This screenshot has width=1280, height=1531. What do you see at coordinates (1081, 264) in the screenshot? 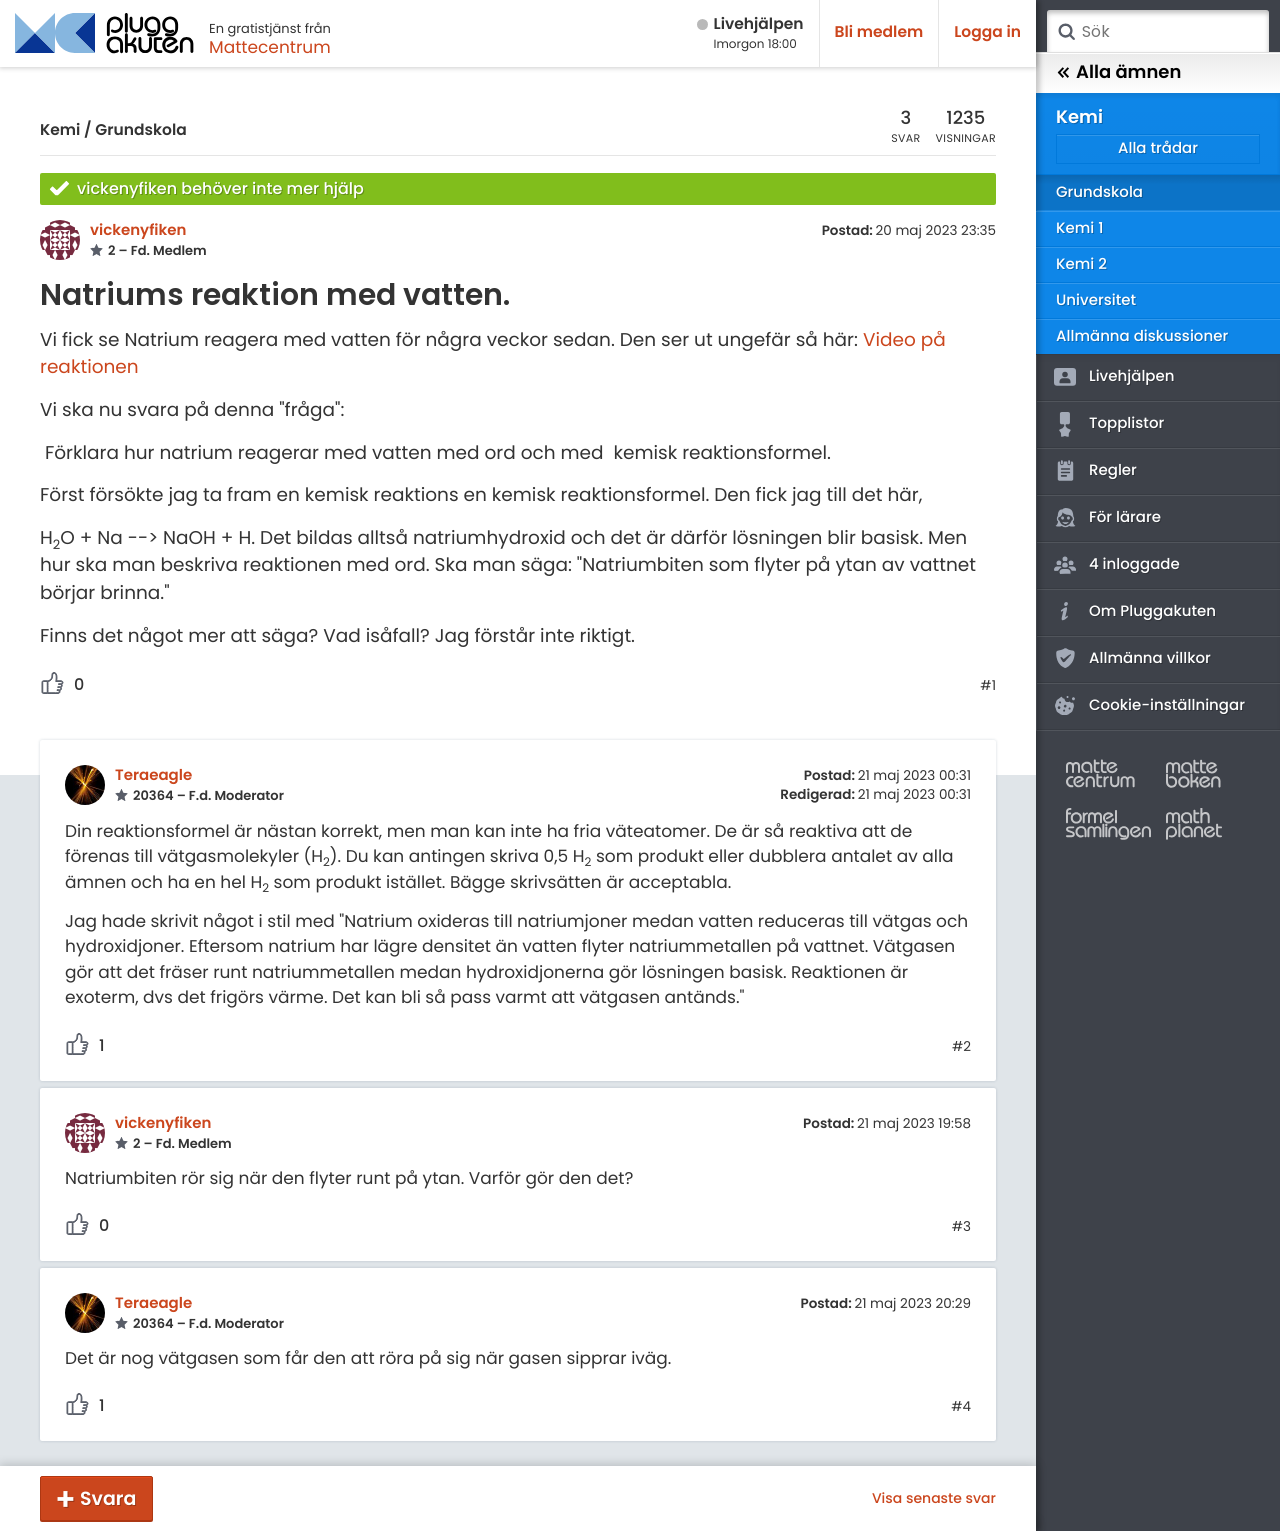
I see `Kemi 2` at bounding box center [1081, 264].